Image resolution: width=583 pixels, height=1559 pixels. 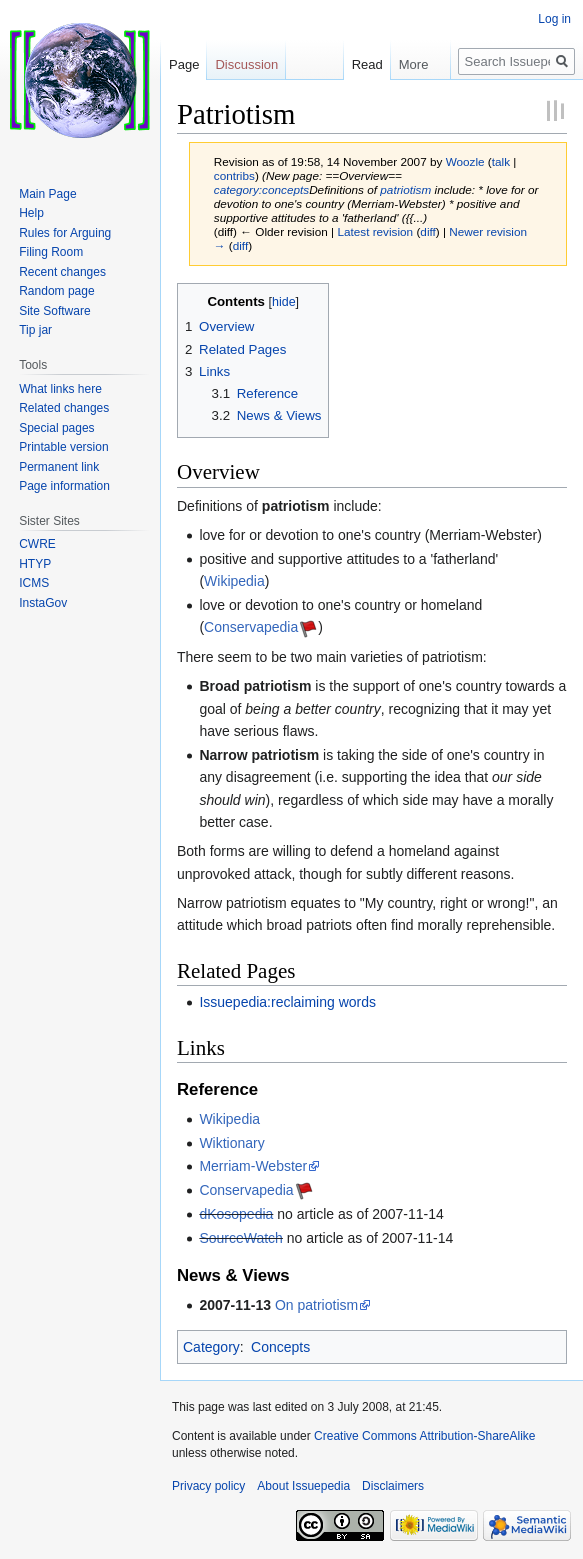 I want to click on About Issuepedia, so click(x=303, y=1486).